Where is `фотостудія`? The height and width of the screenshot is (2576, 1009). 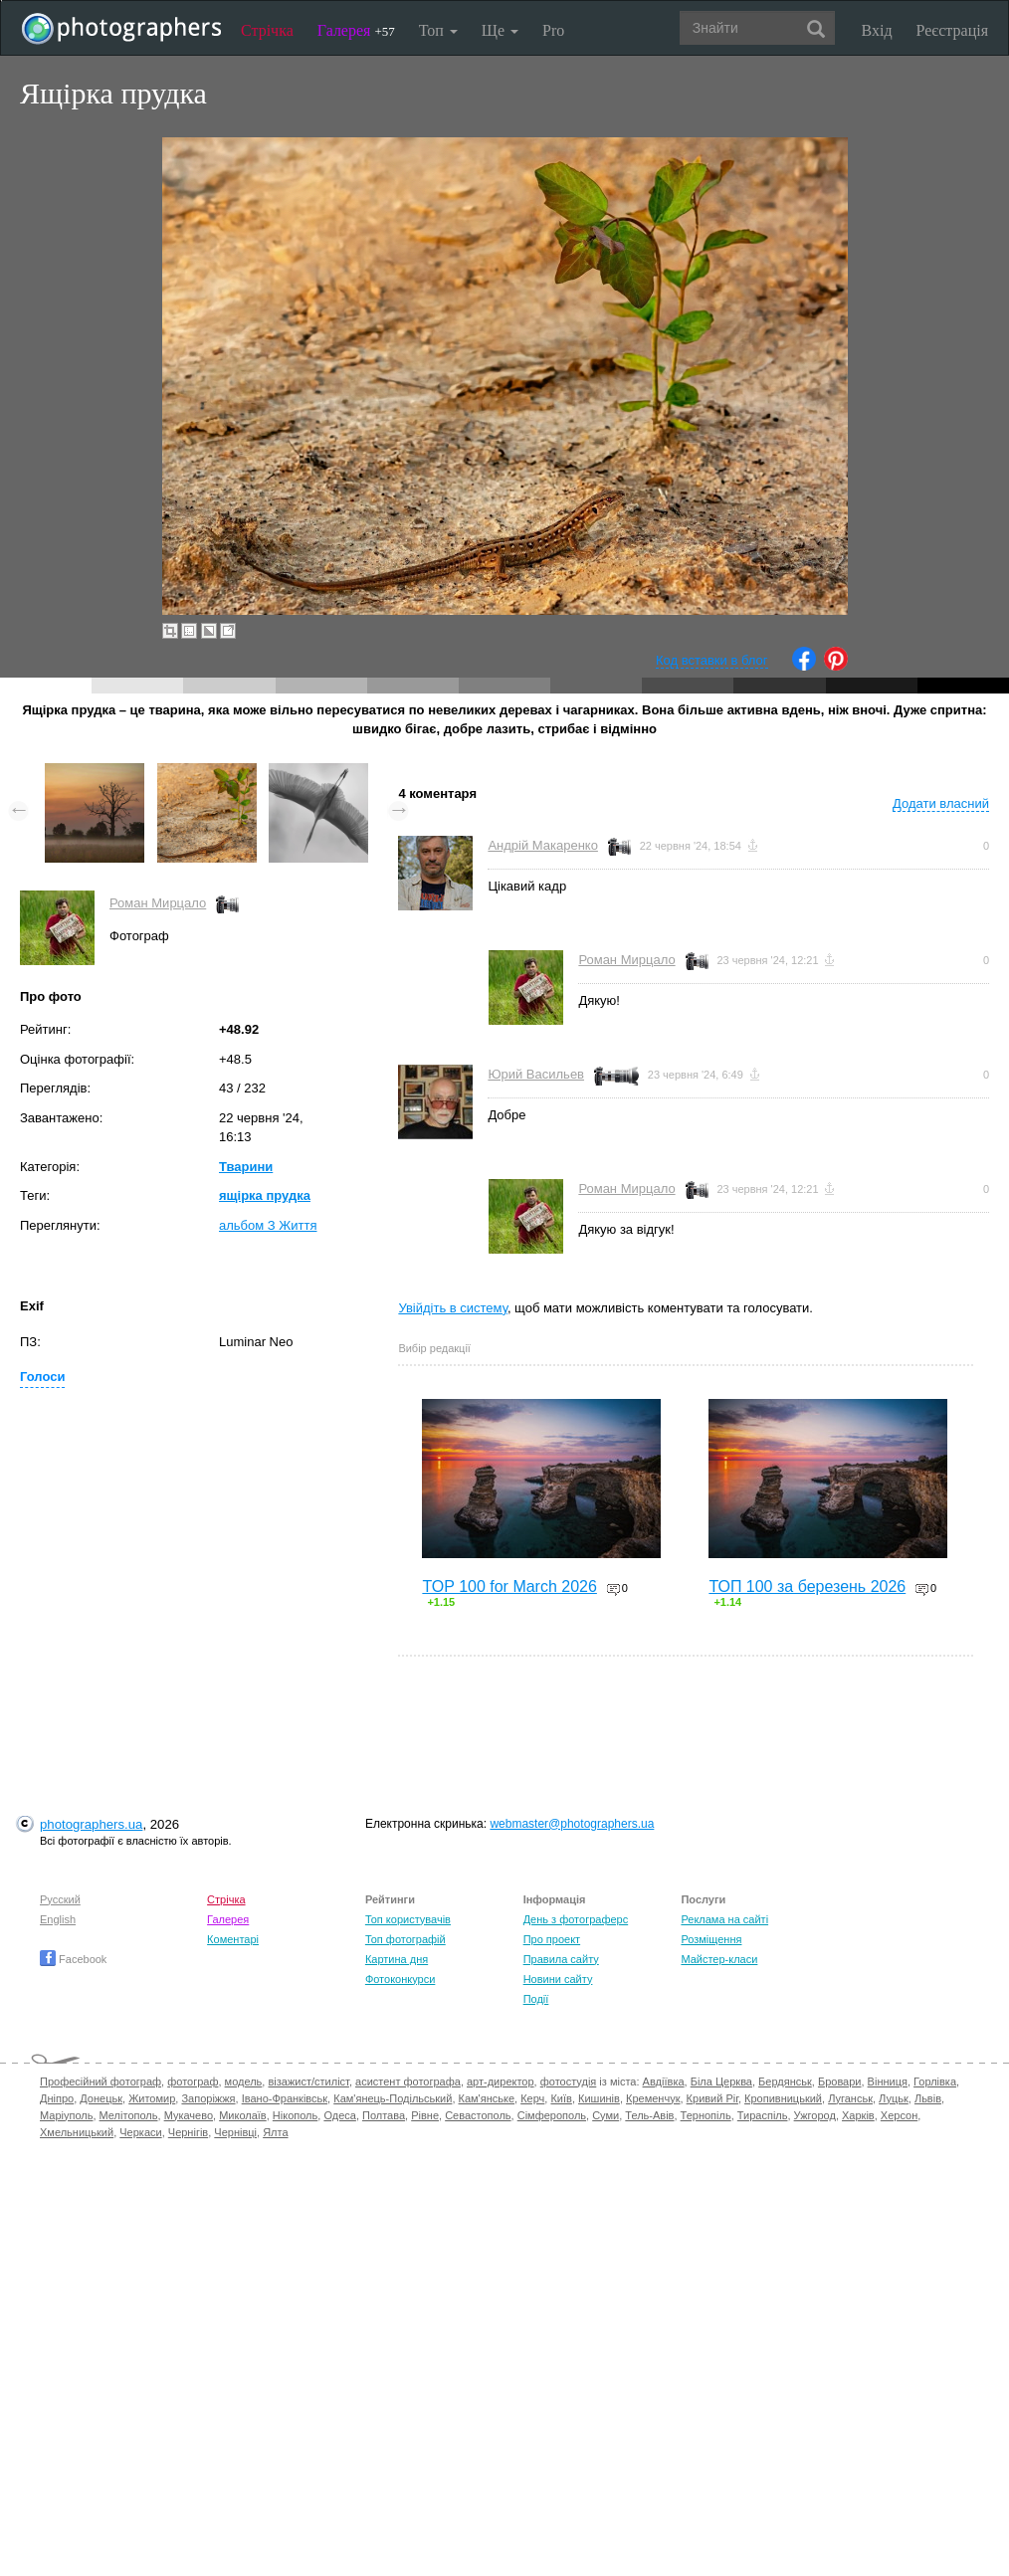
фотостудія is located at coordinates (568, 2081).